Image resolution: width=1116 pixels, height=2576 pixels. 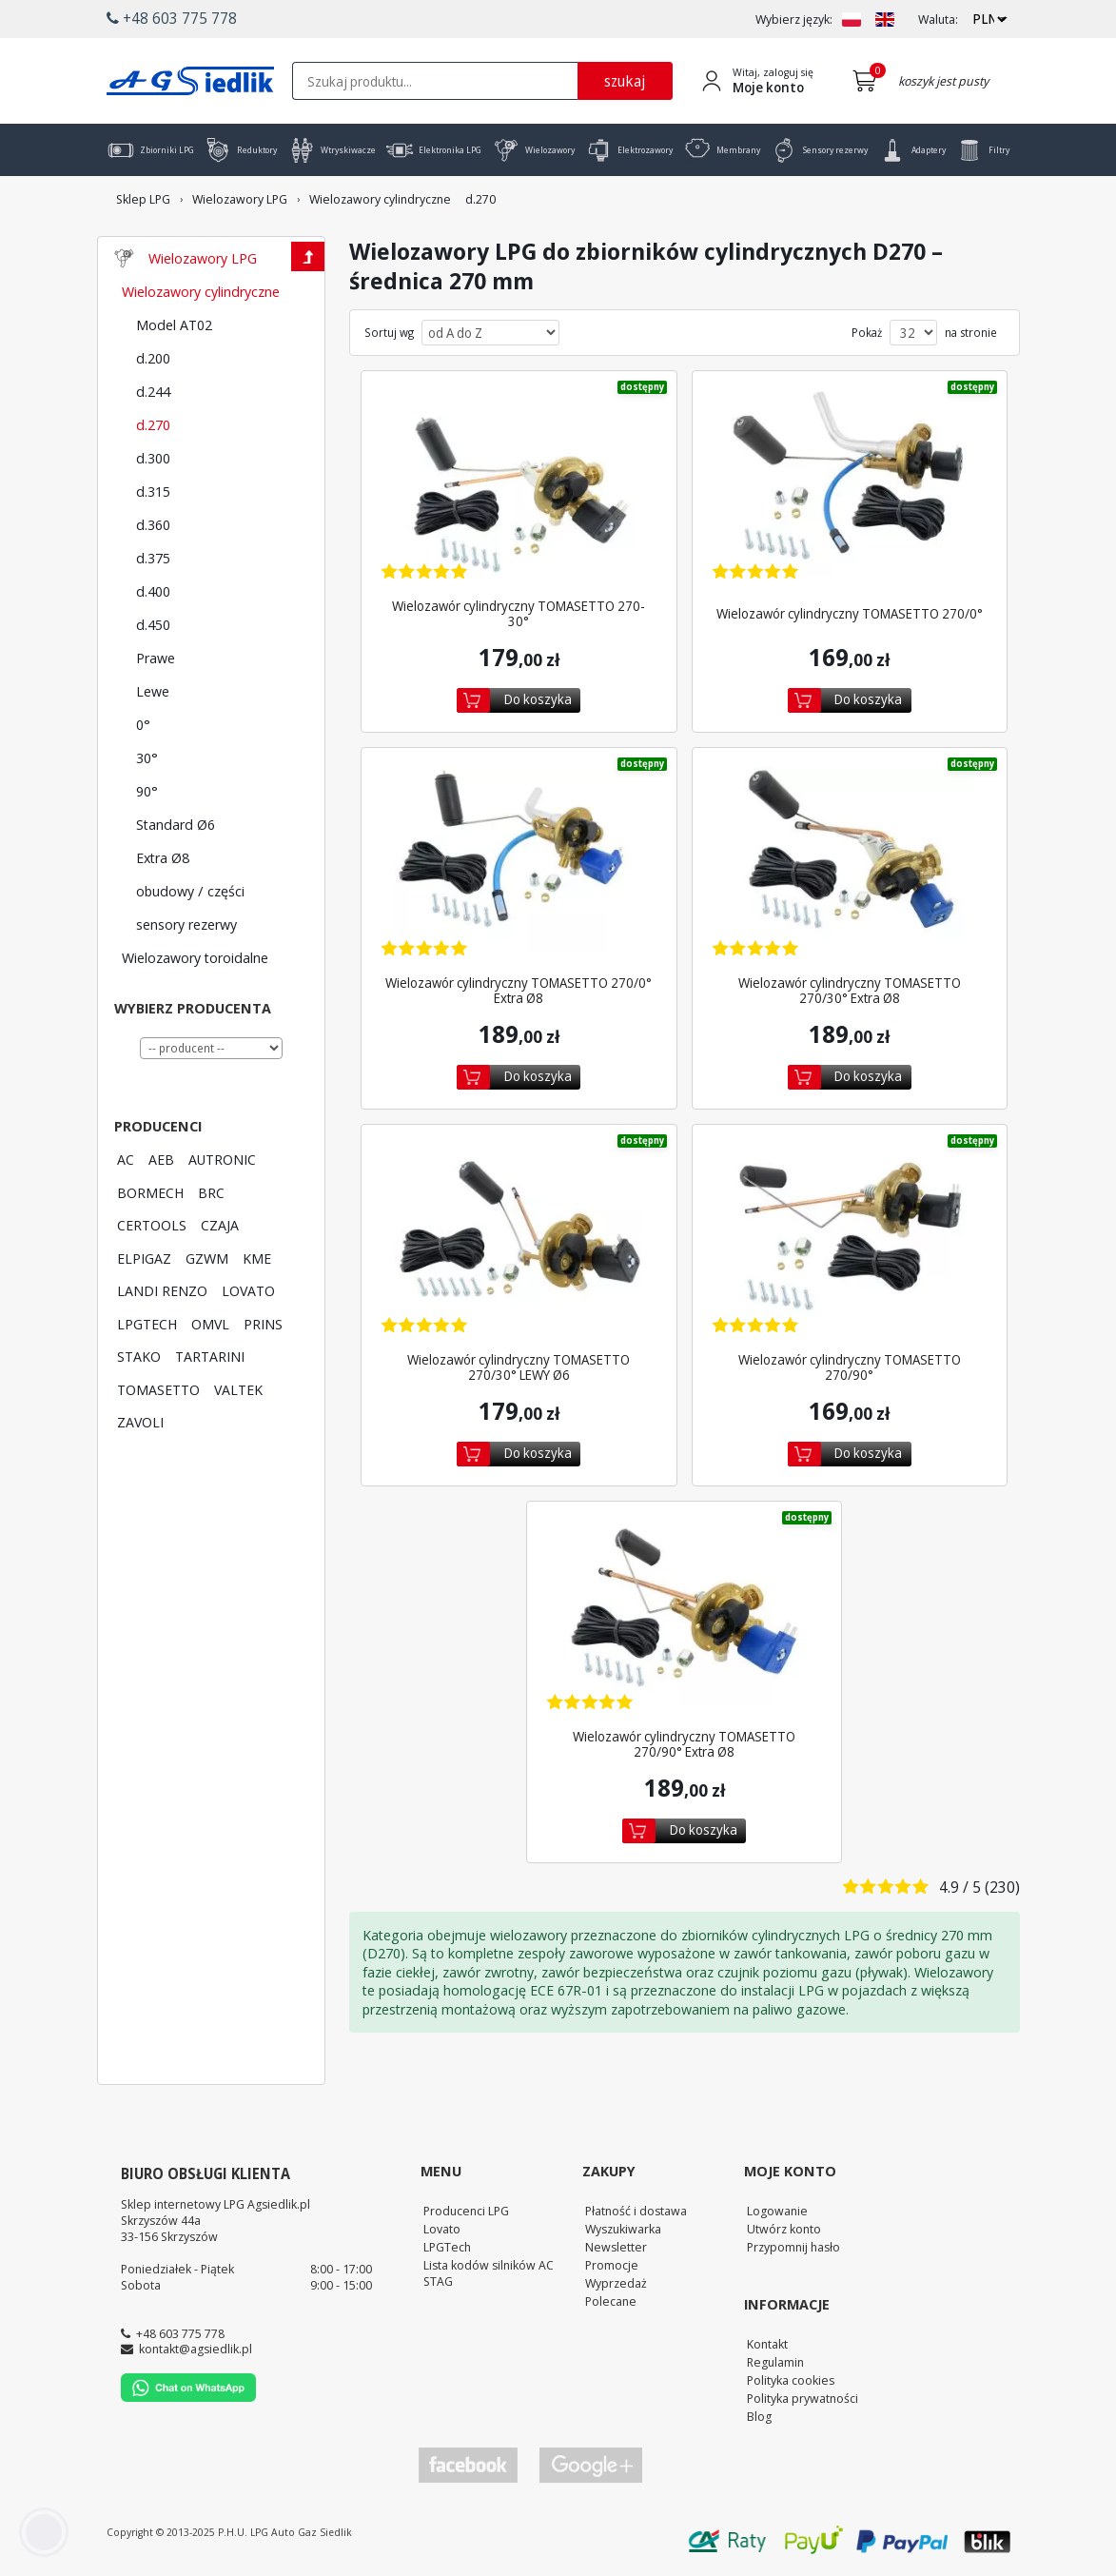 What do you see at coordinates (793, 2246) in the screenshot?
I see `Przypomnij hasło` at bounding box center [793, 2246].